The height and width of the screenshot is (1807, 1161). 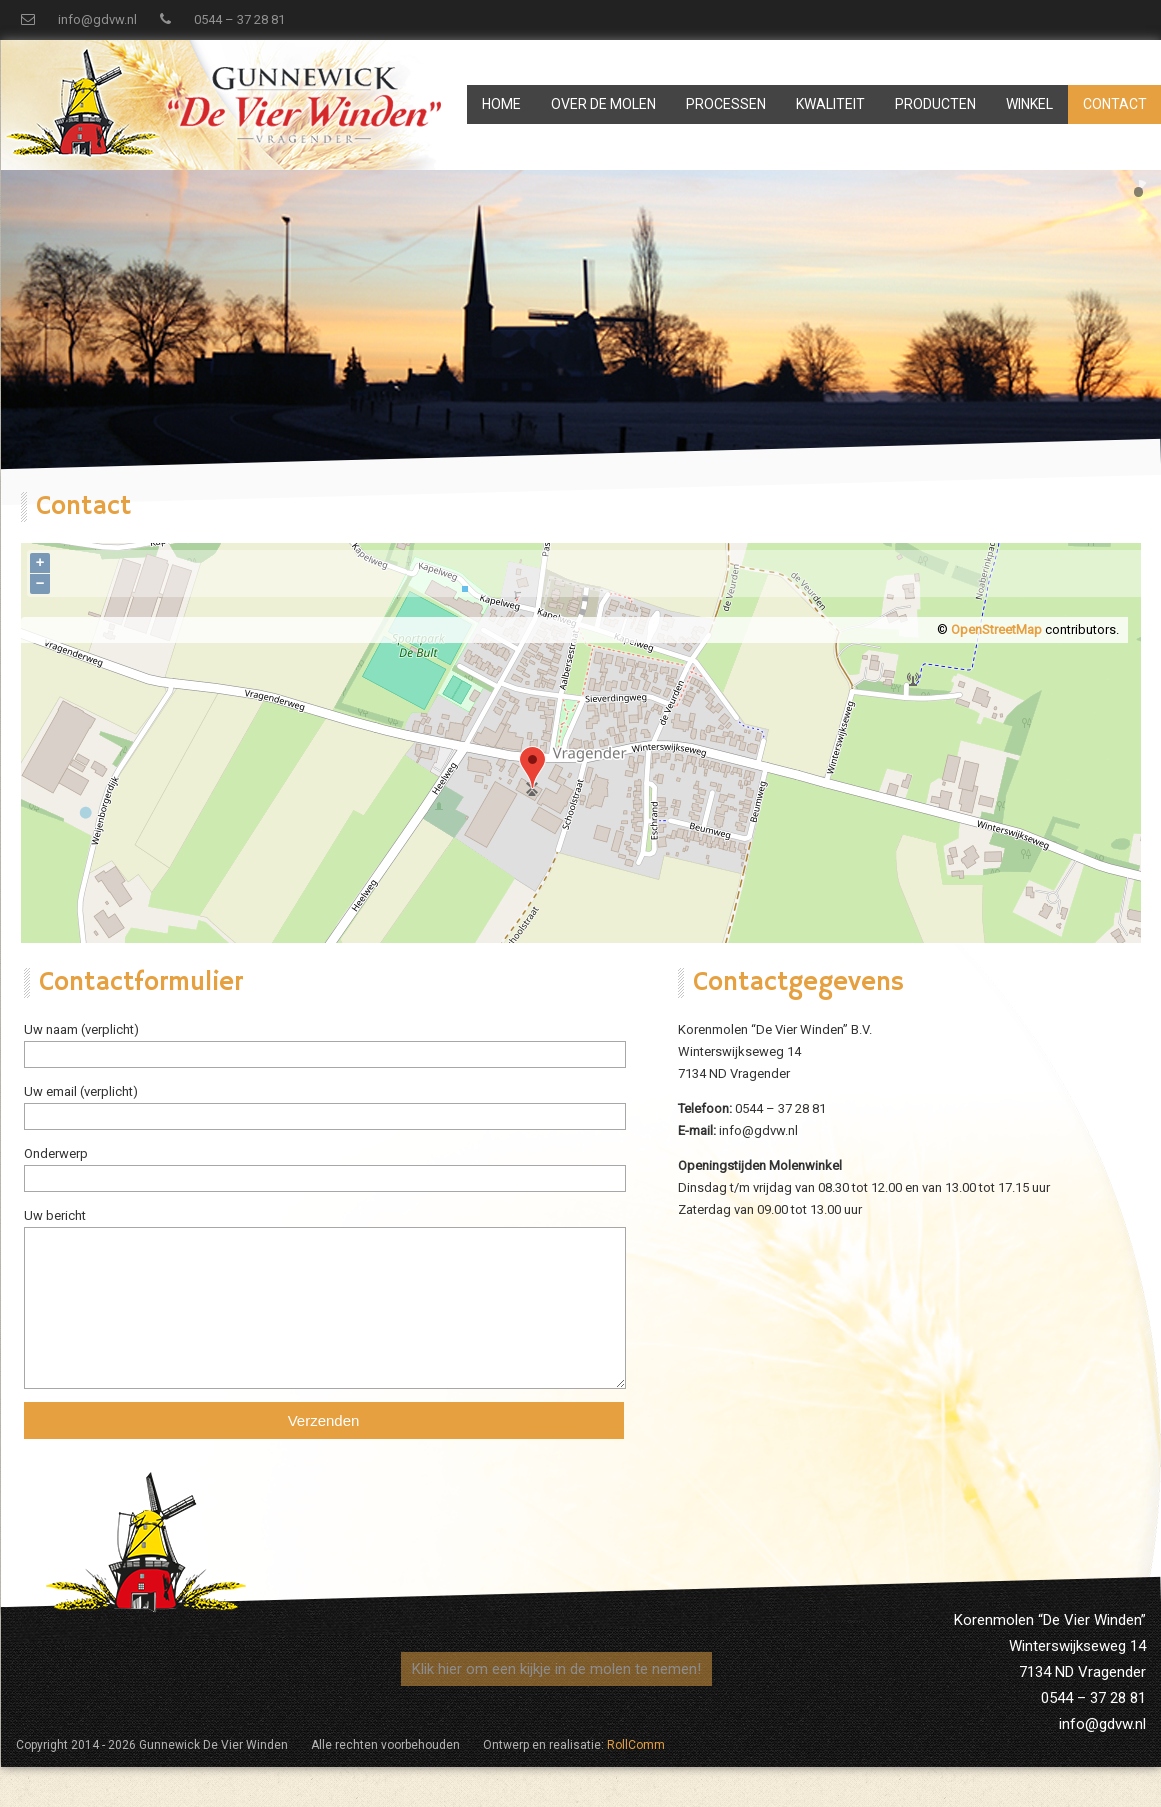 I want to click on Home, so click(x=501, y=104).